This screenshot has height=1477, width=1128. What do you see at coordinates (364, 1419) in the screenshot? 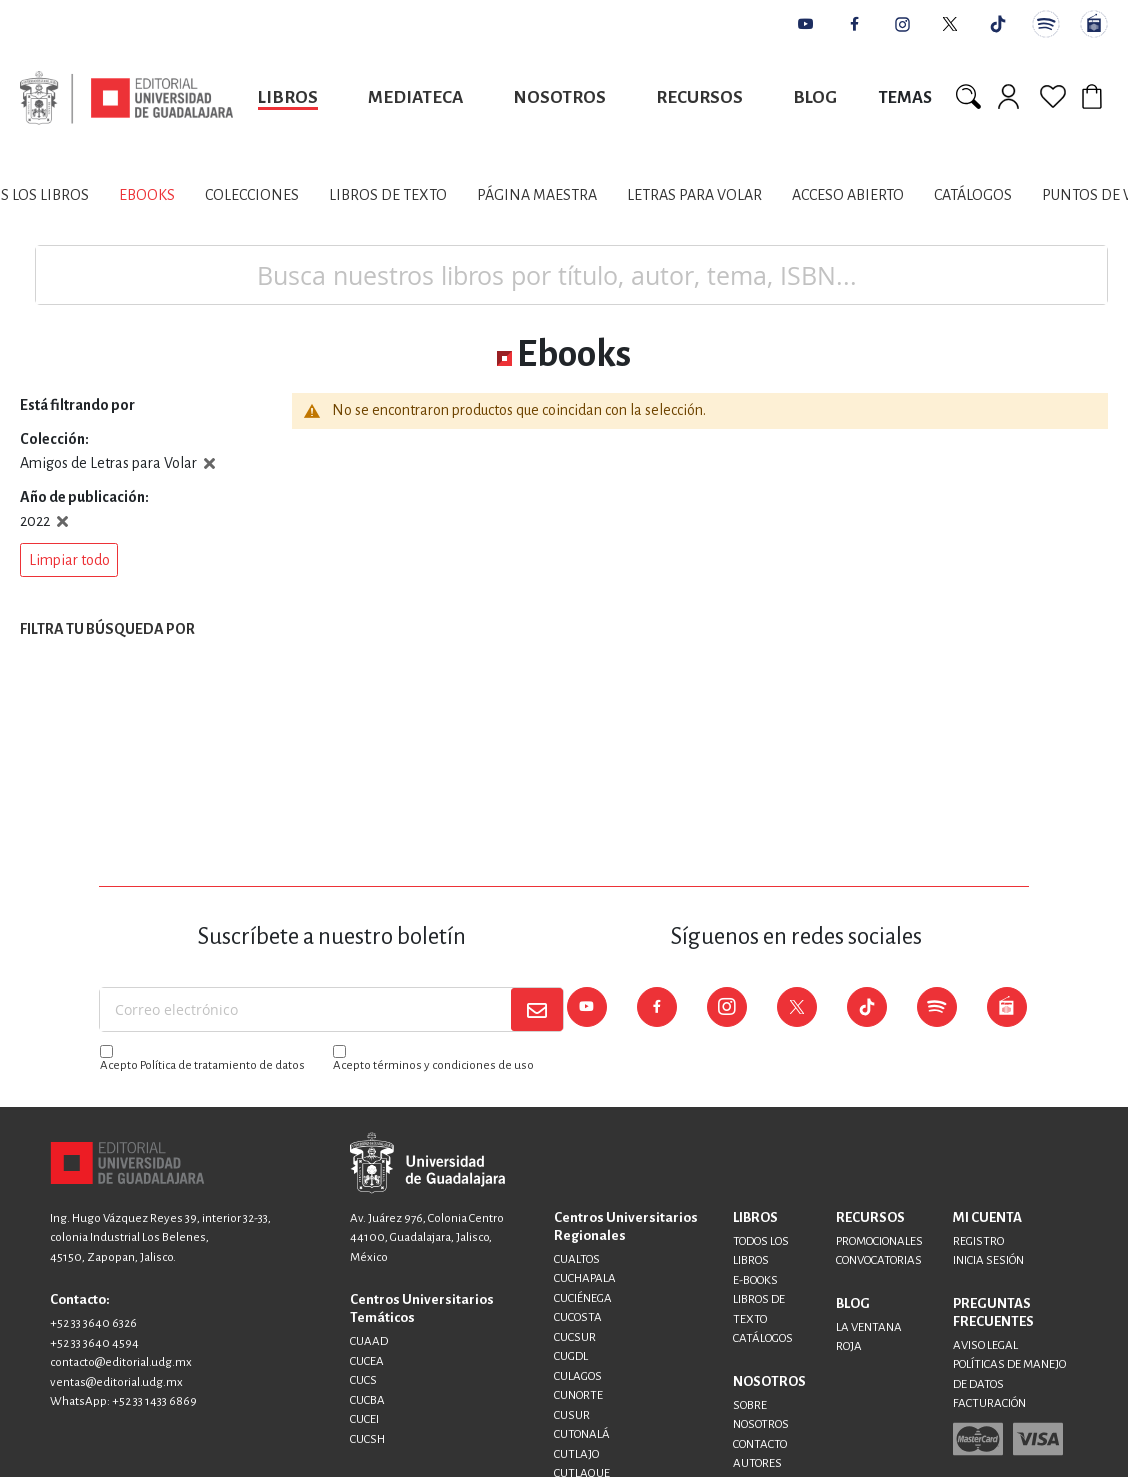
I see `CUCEI` at bounding box center [364, 1419].